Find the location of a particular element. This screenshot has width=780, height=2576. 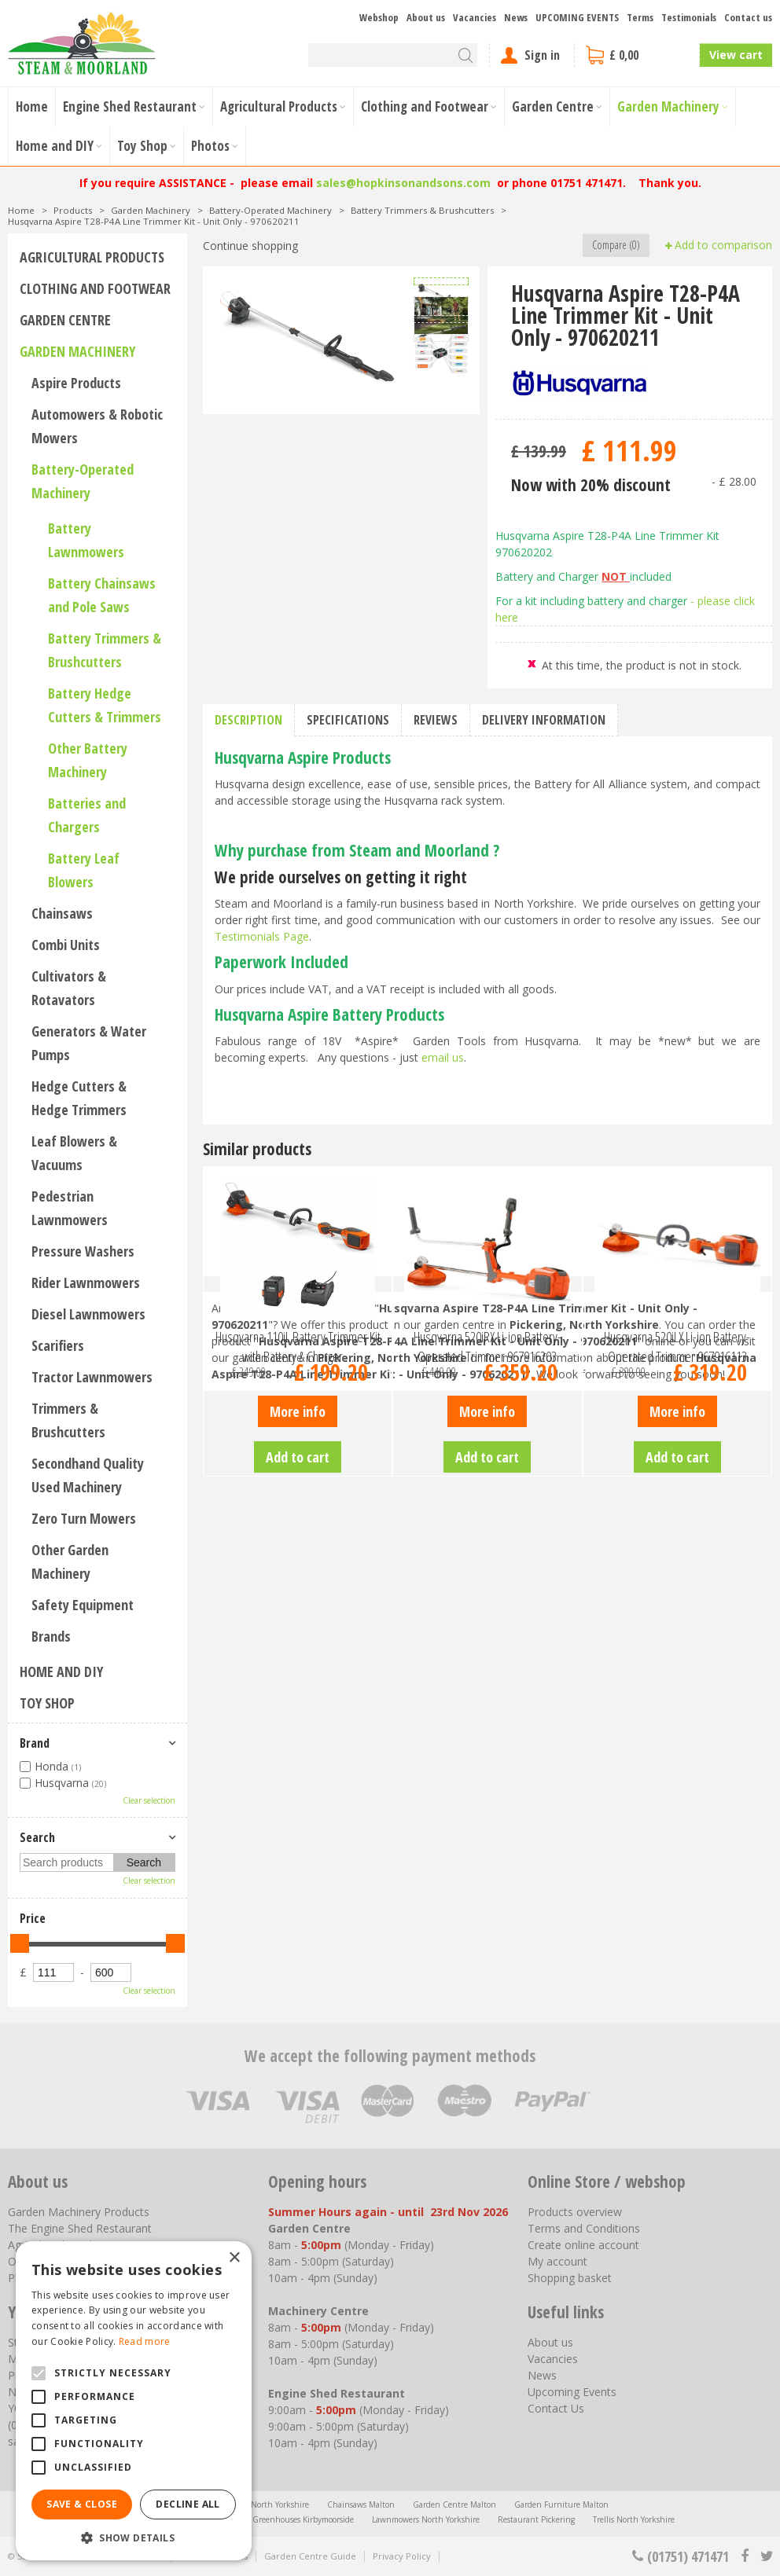

Diesel Lawnmowers is located at coordinates (88, 1314).